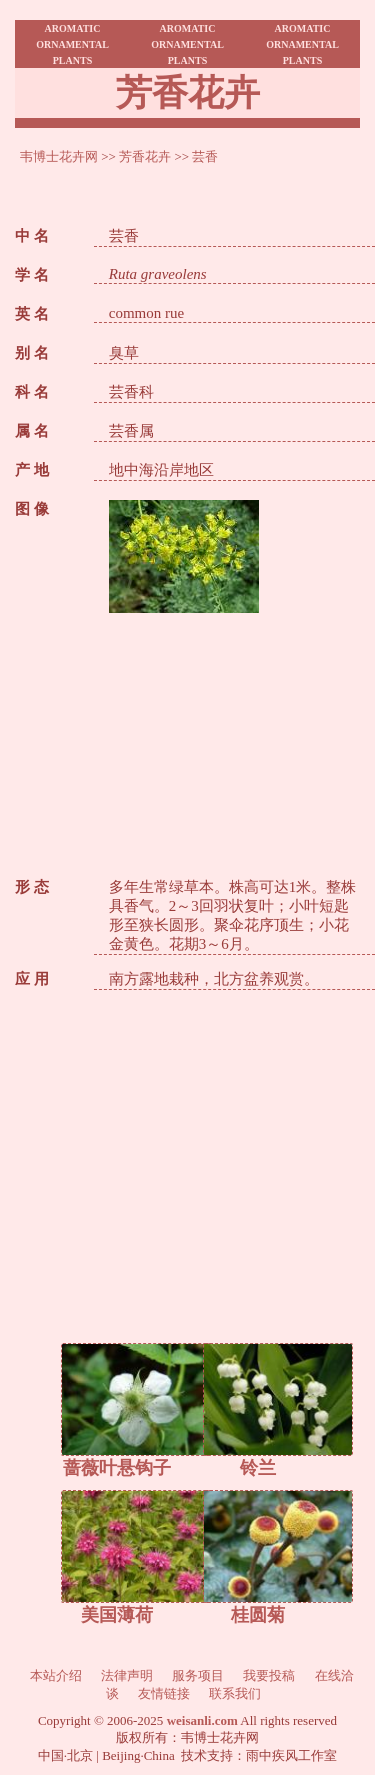 This screenshot has width=375, height=1775. I want to click on 科 名, so click(32, 392).